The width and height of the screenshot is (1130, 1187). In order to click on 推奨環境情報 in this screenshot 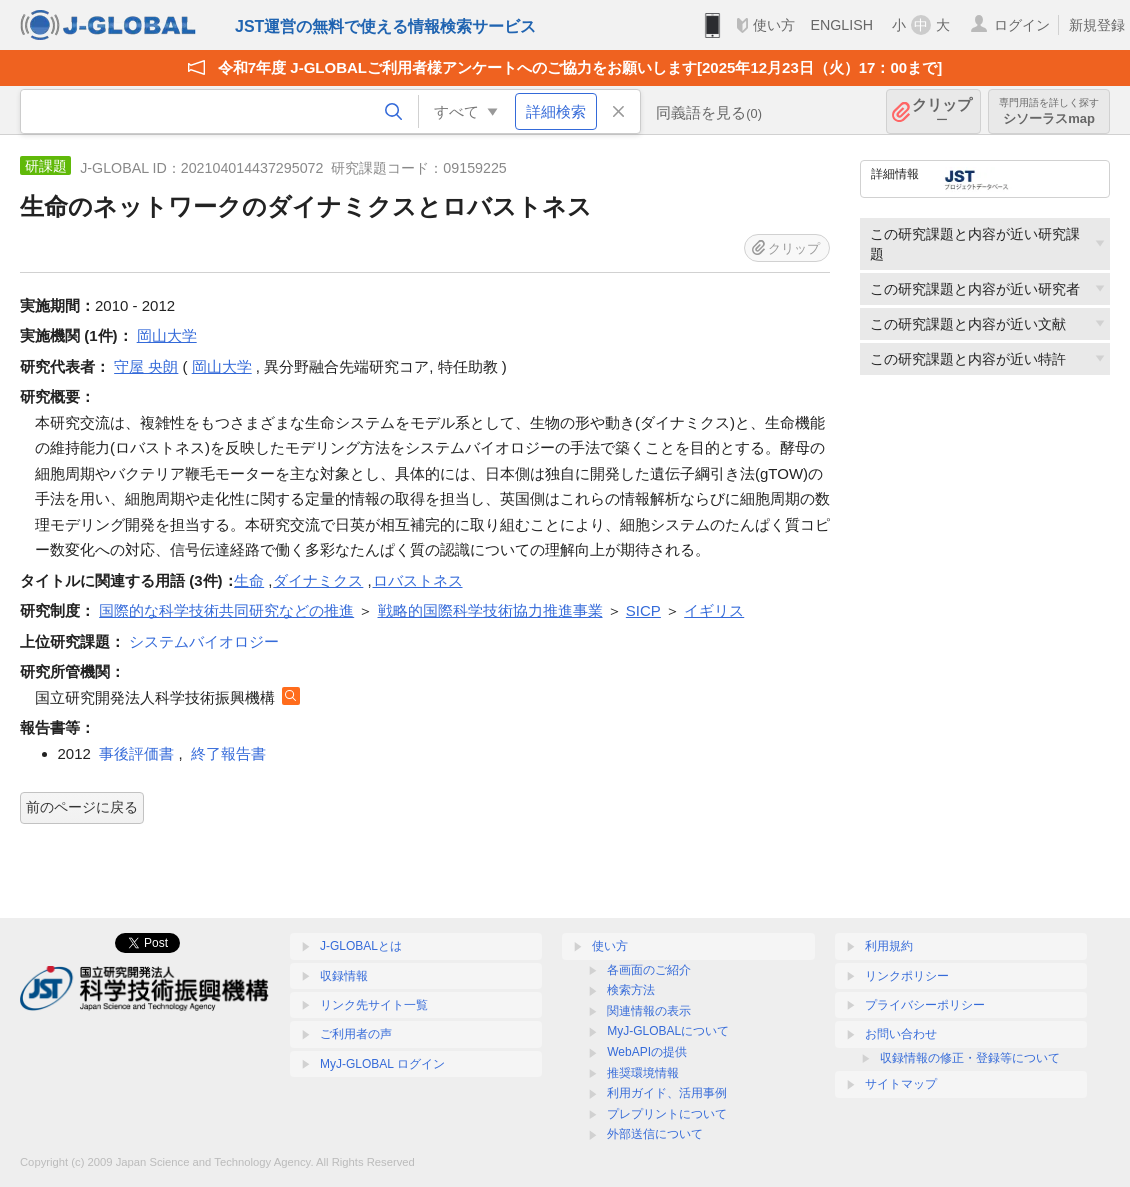, I will do `click(643, 1073)`.